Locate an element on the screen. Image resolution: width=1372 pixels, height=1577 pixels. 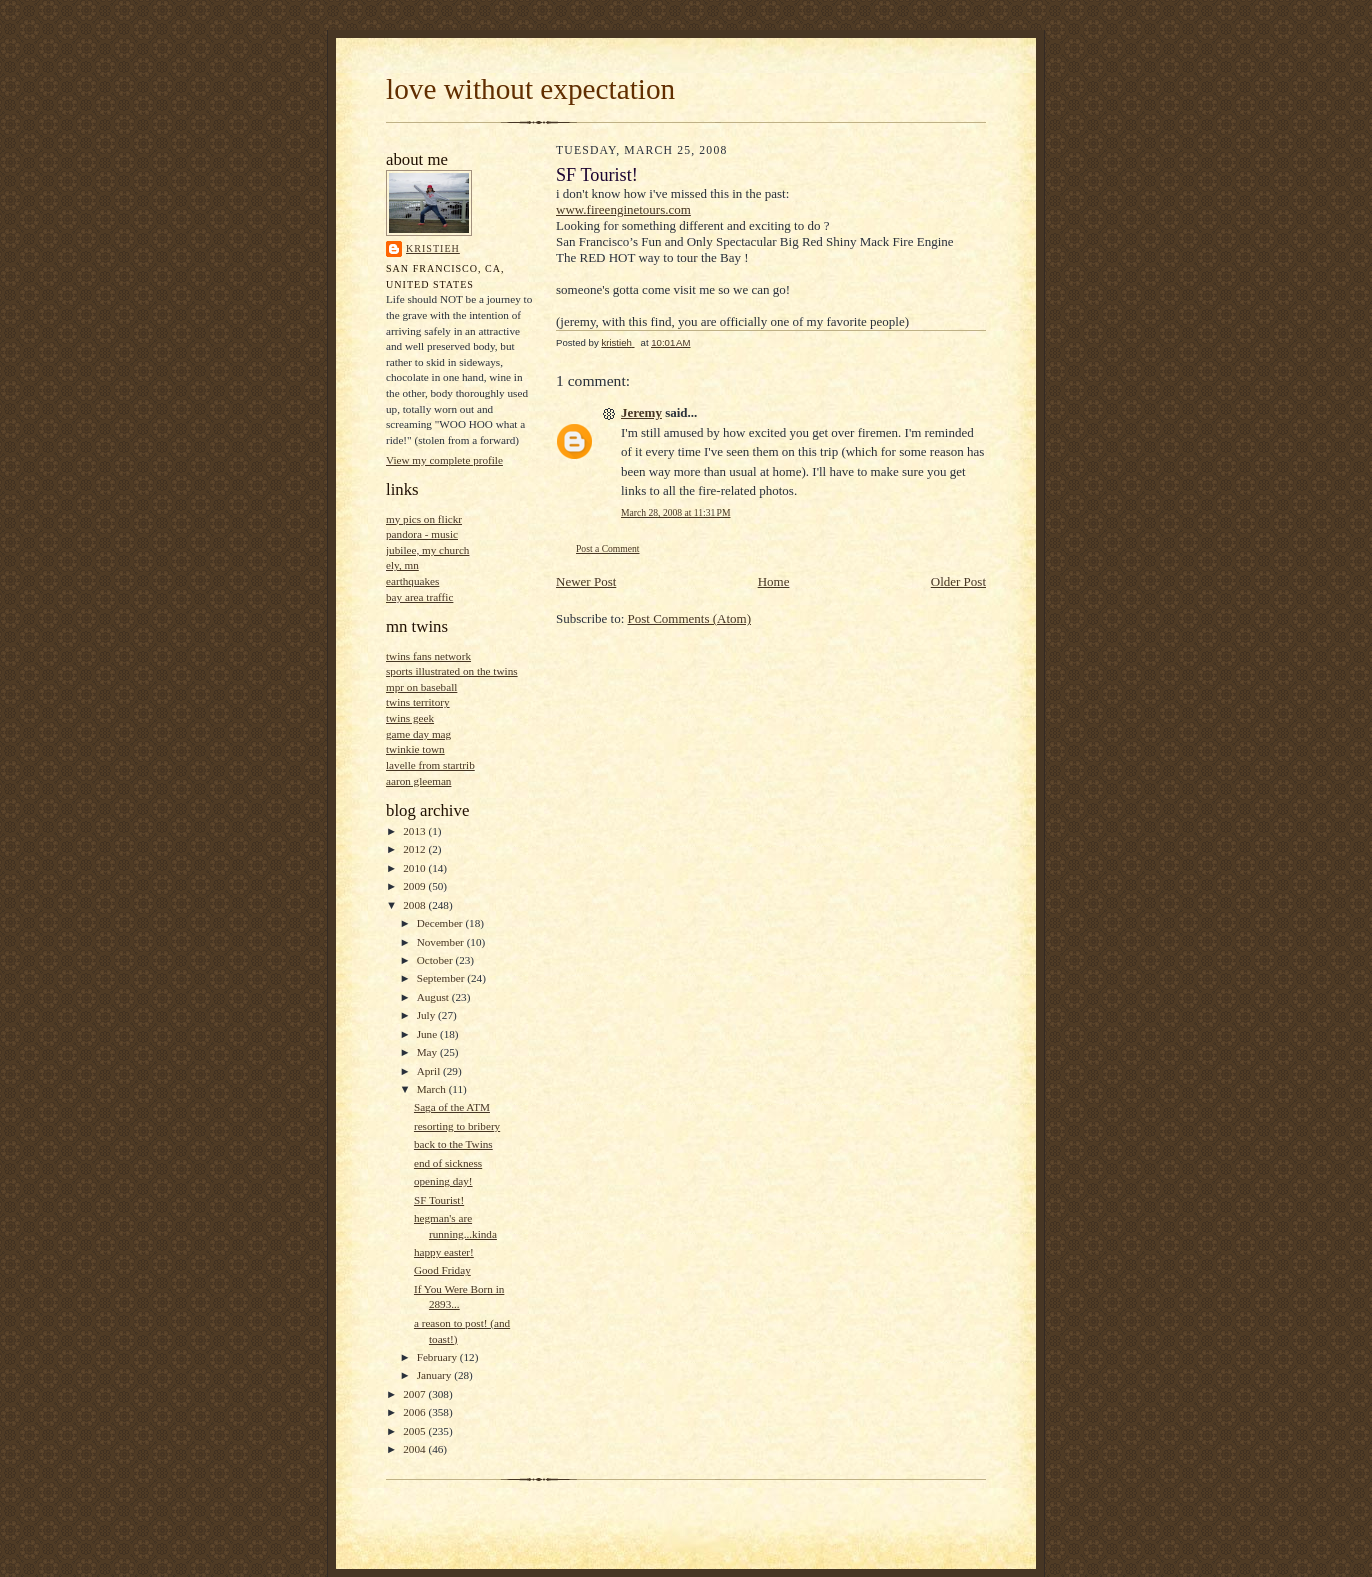
Saga of the ATM is located at coordinates (452, 1107).